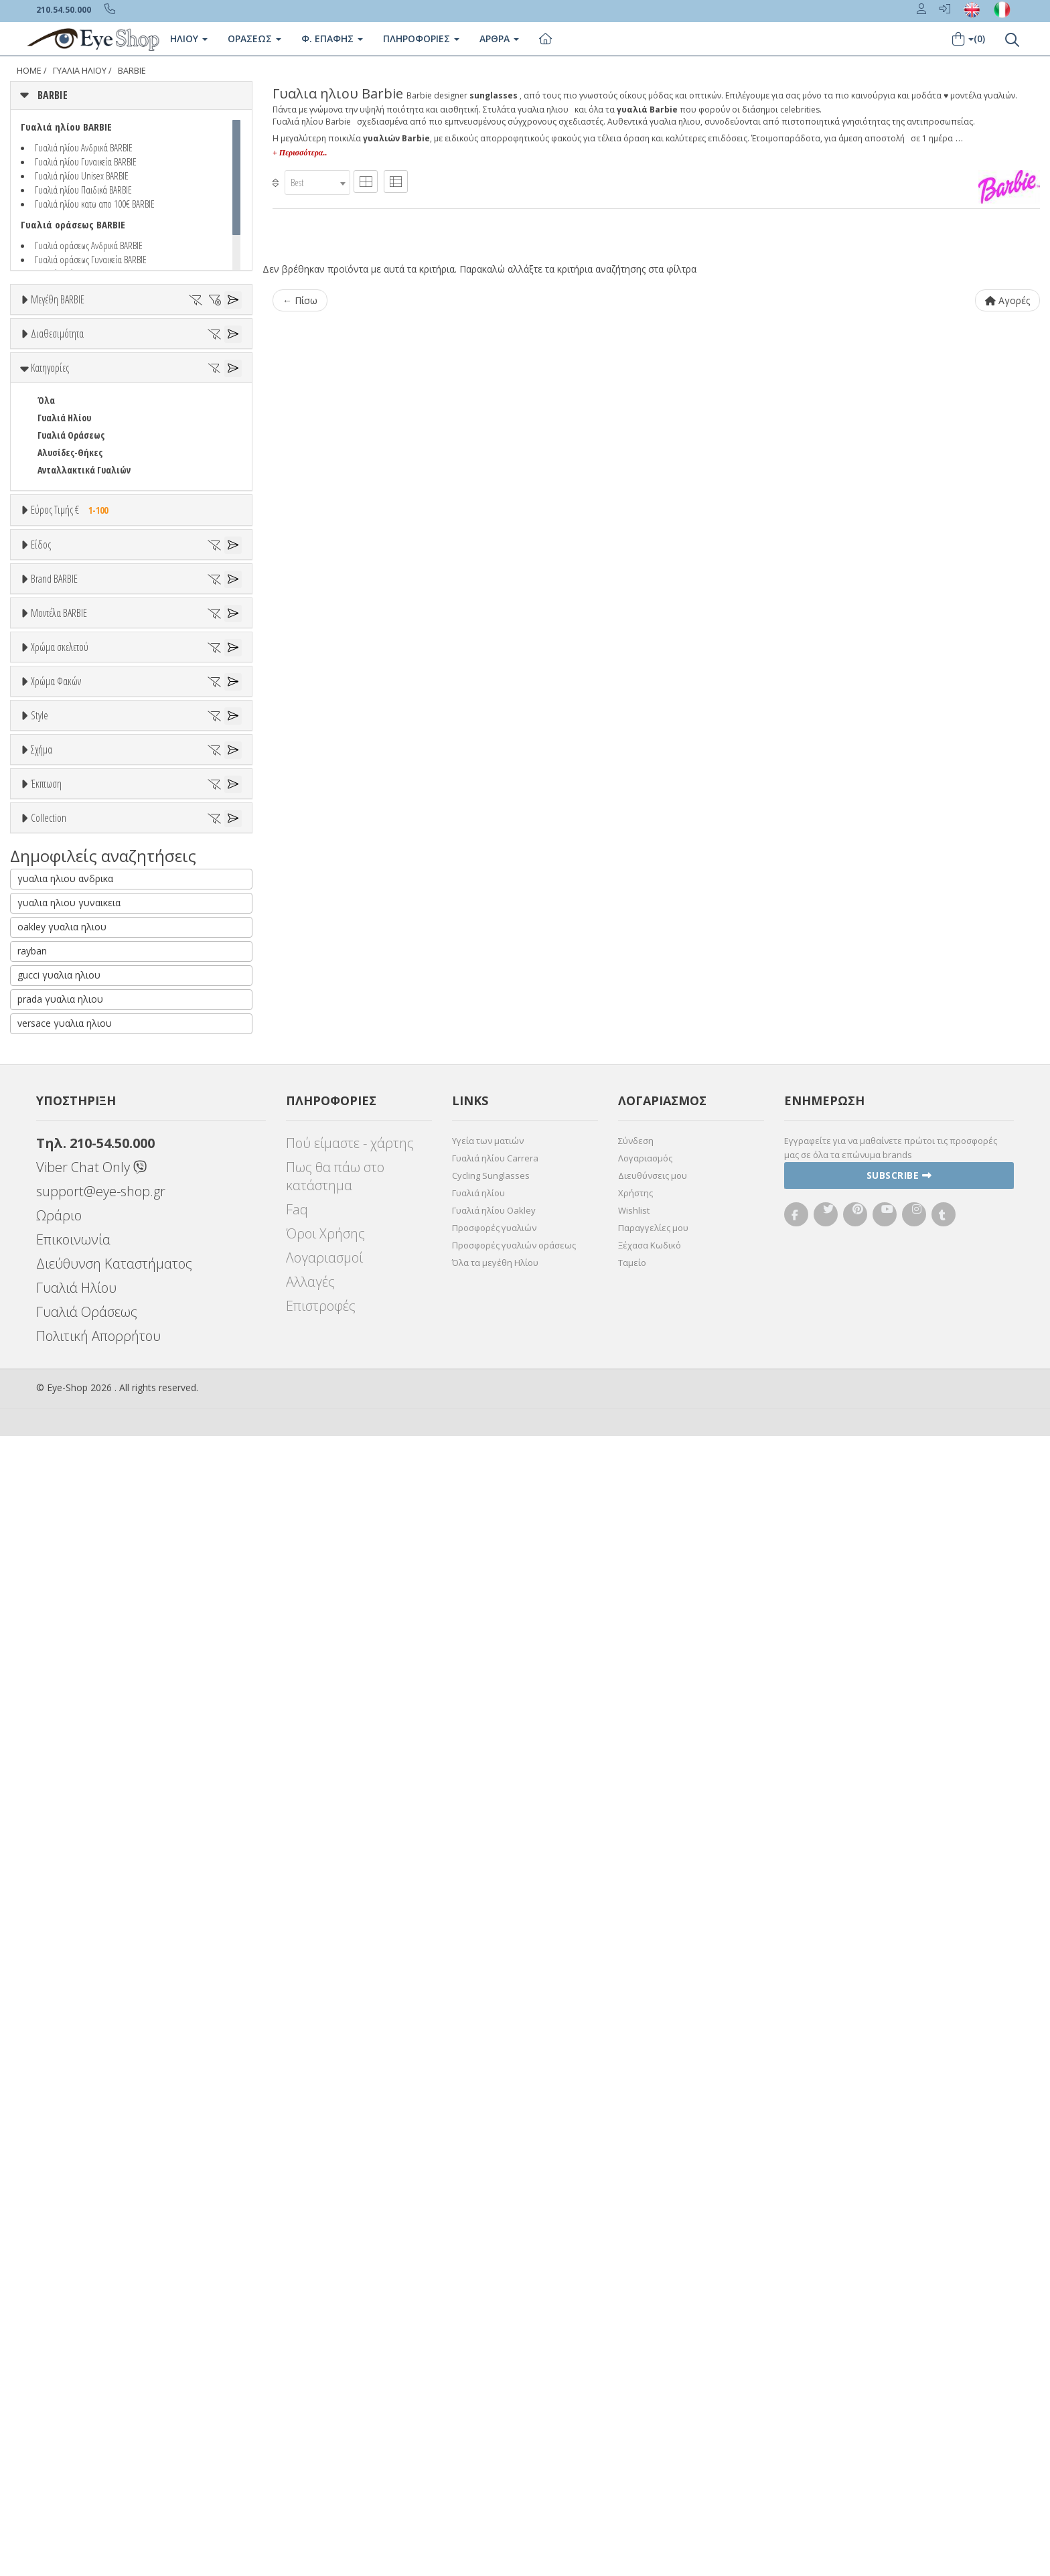  What do you see at coordinates (82, 175) in the screenshot?
I see `Γυαλιά ηλίου Unisex BARBIE` at bounding box center [82, 175].